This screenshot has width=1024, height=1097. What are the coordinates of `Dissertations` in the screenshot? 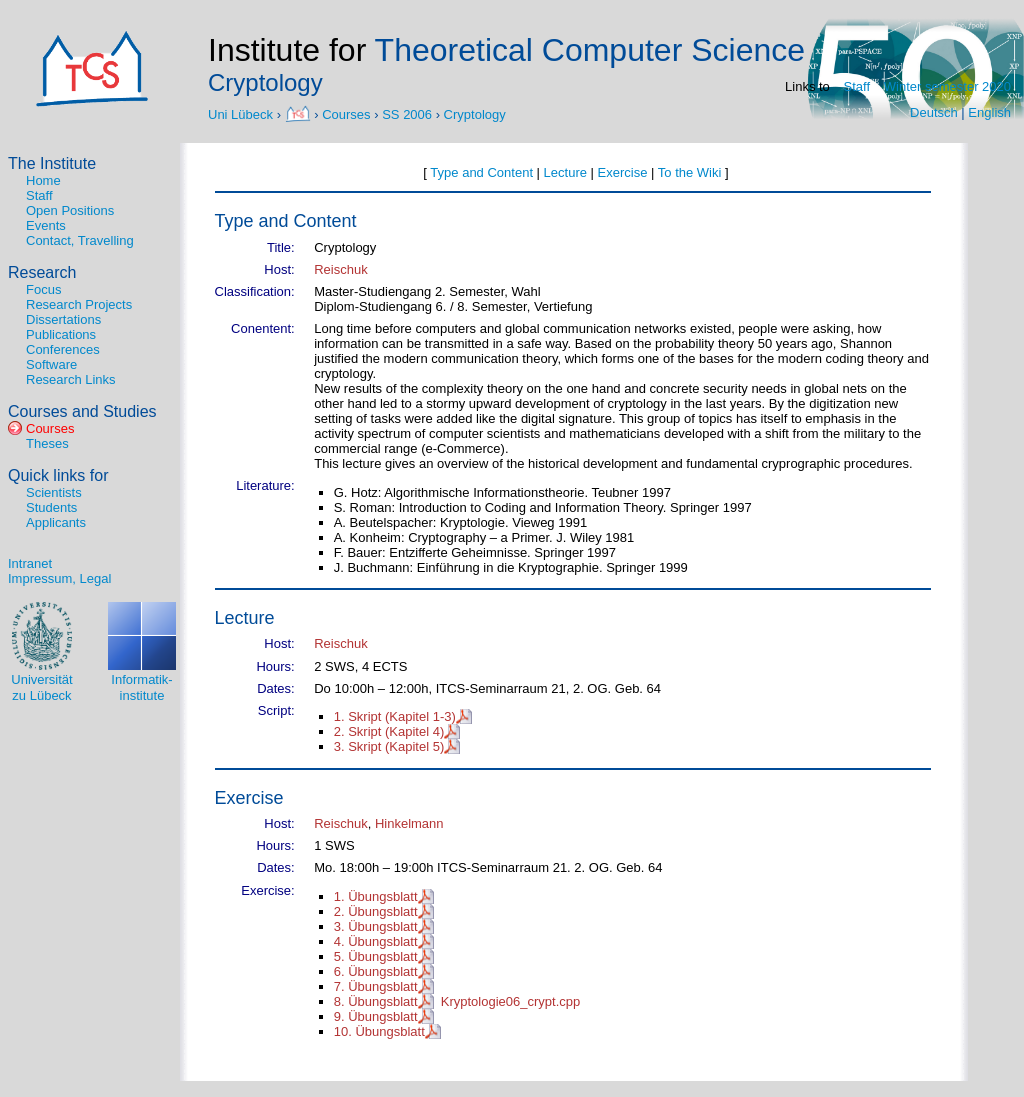 It's located at (63, 319).